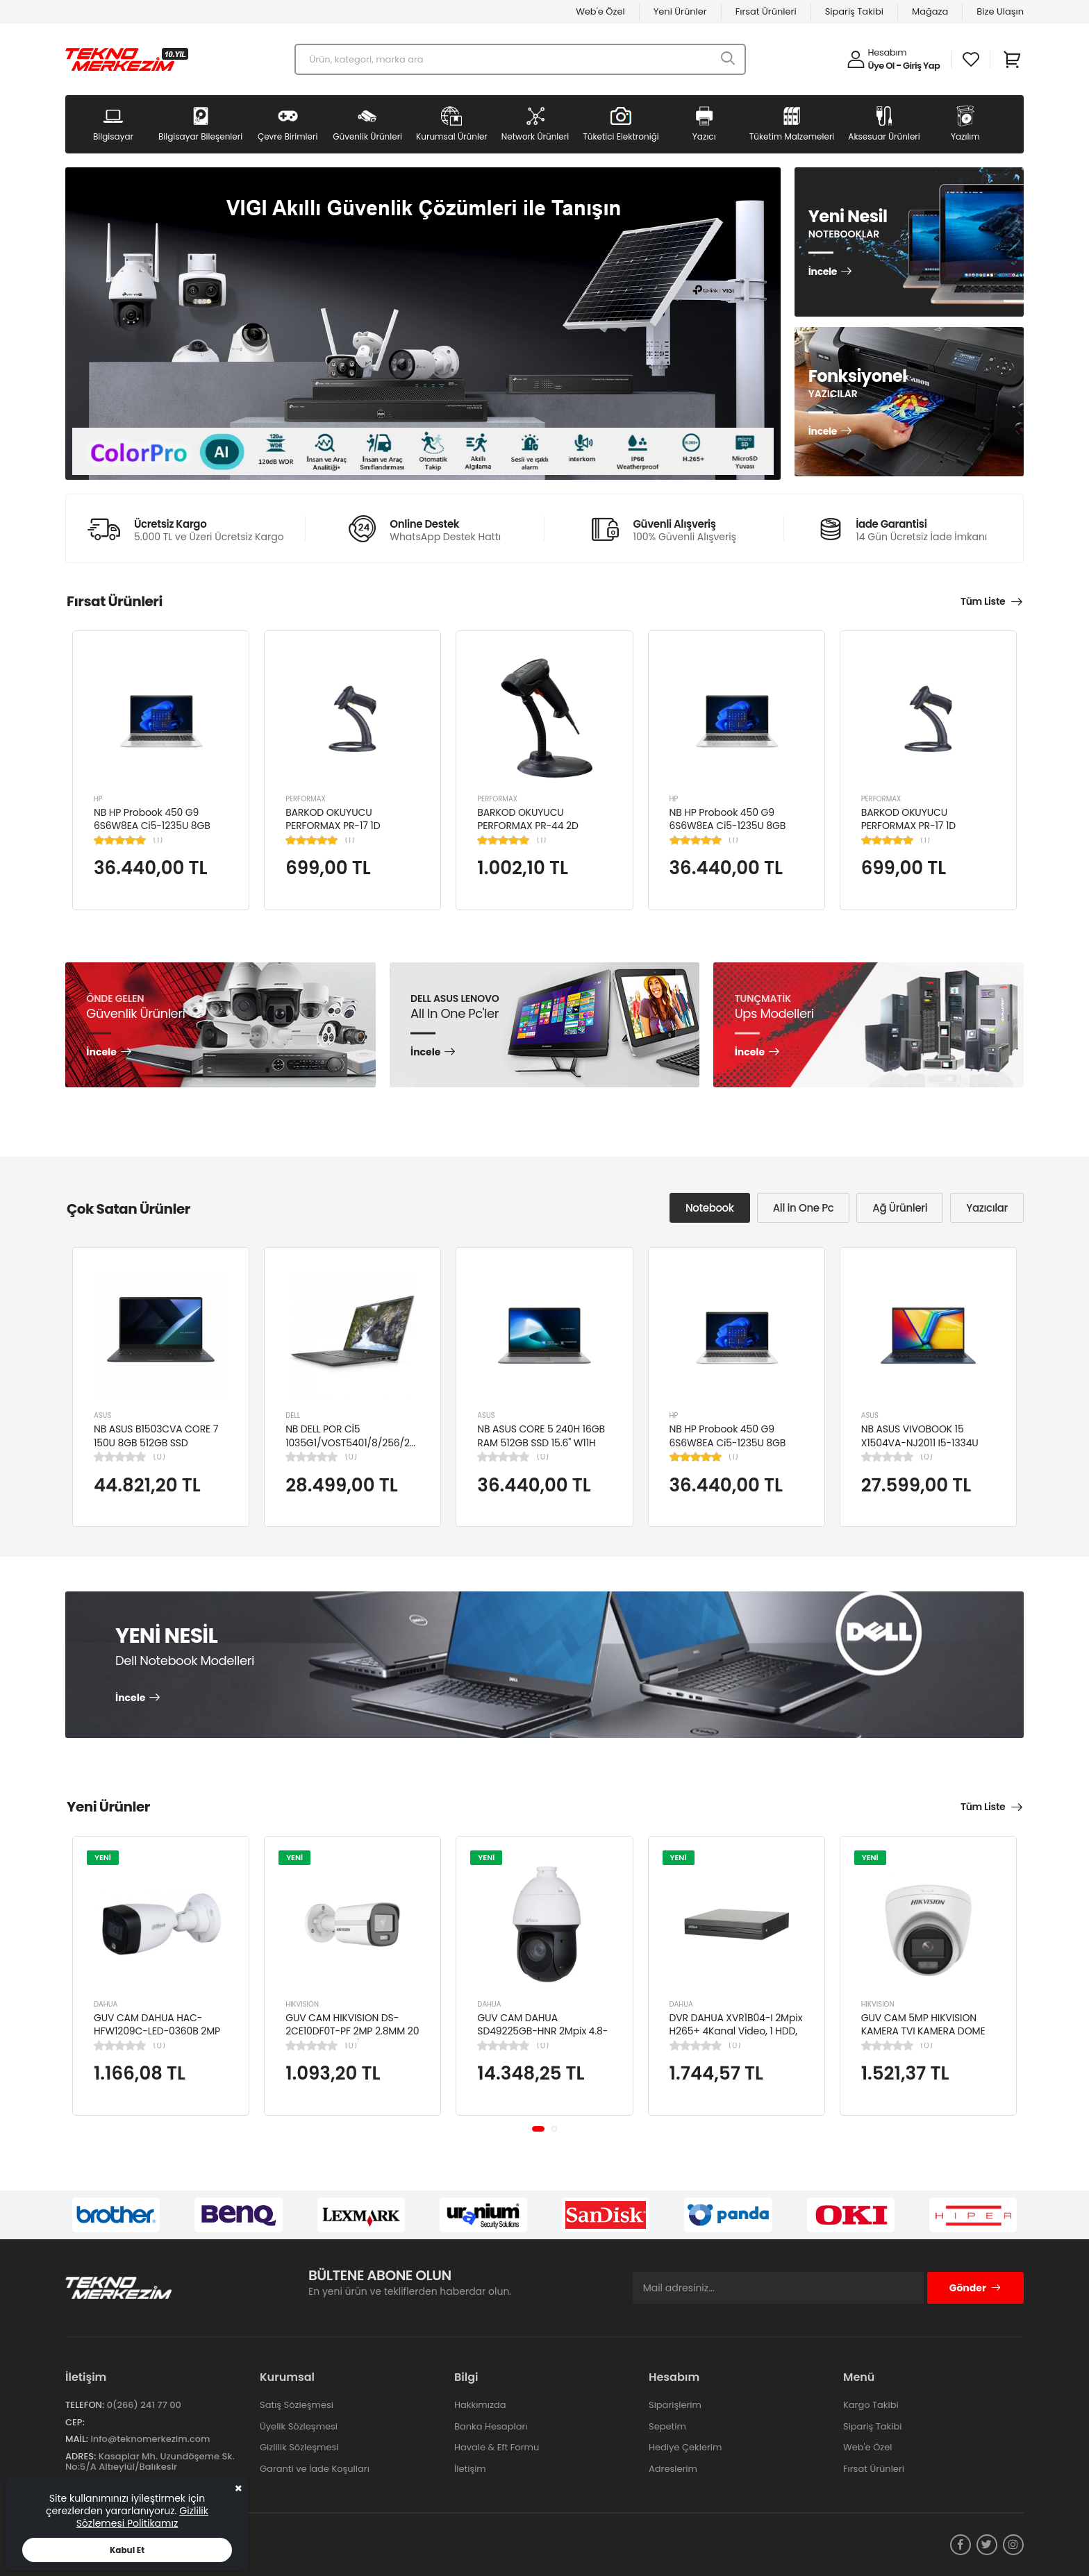  I want to click on GUV CAM DAHUA SD49225GB-HNR 2Mpix 4.8-120mm Lens 25x Starlight 100Mt. Gece Görüş, so click(542, 2038).